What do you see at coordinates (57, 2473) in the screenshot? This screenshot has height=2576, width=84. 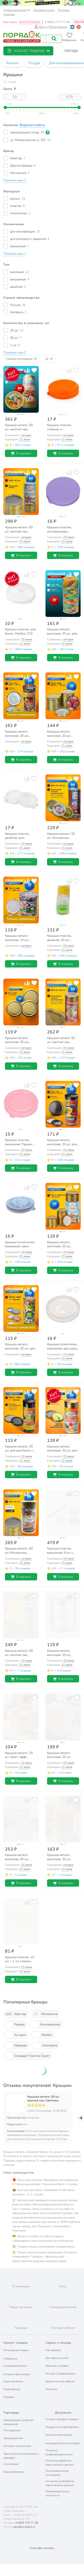 I see `Пользовательское соглашение` at bounding box center [57, 2473].